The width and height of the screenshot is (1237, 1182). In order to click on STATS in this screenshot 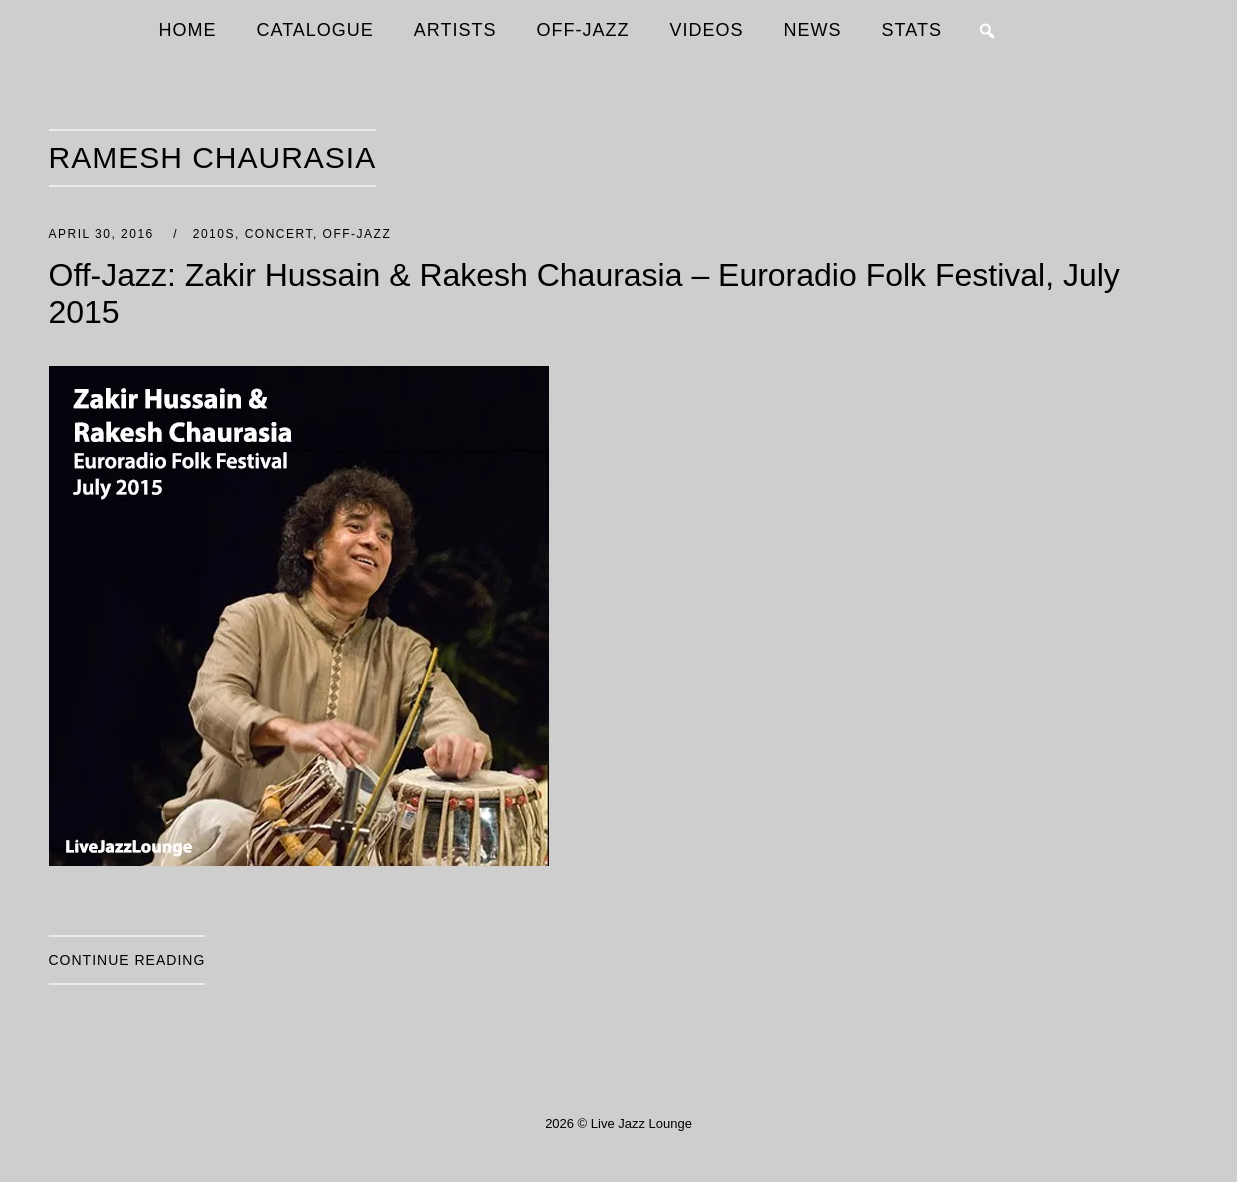, I will do `click(912, 30)`.